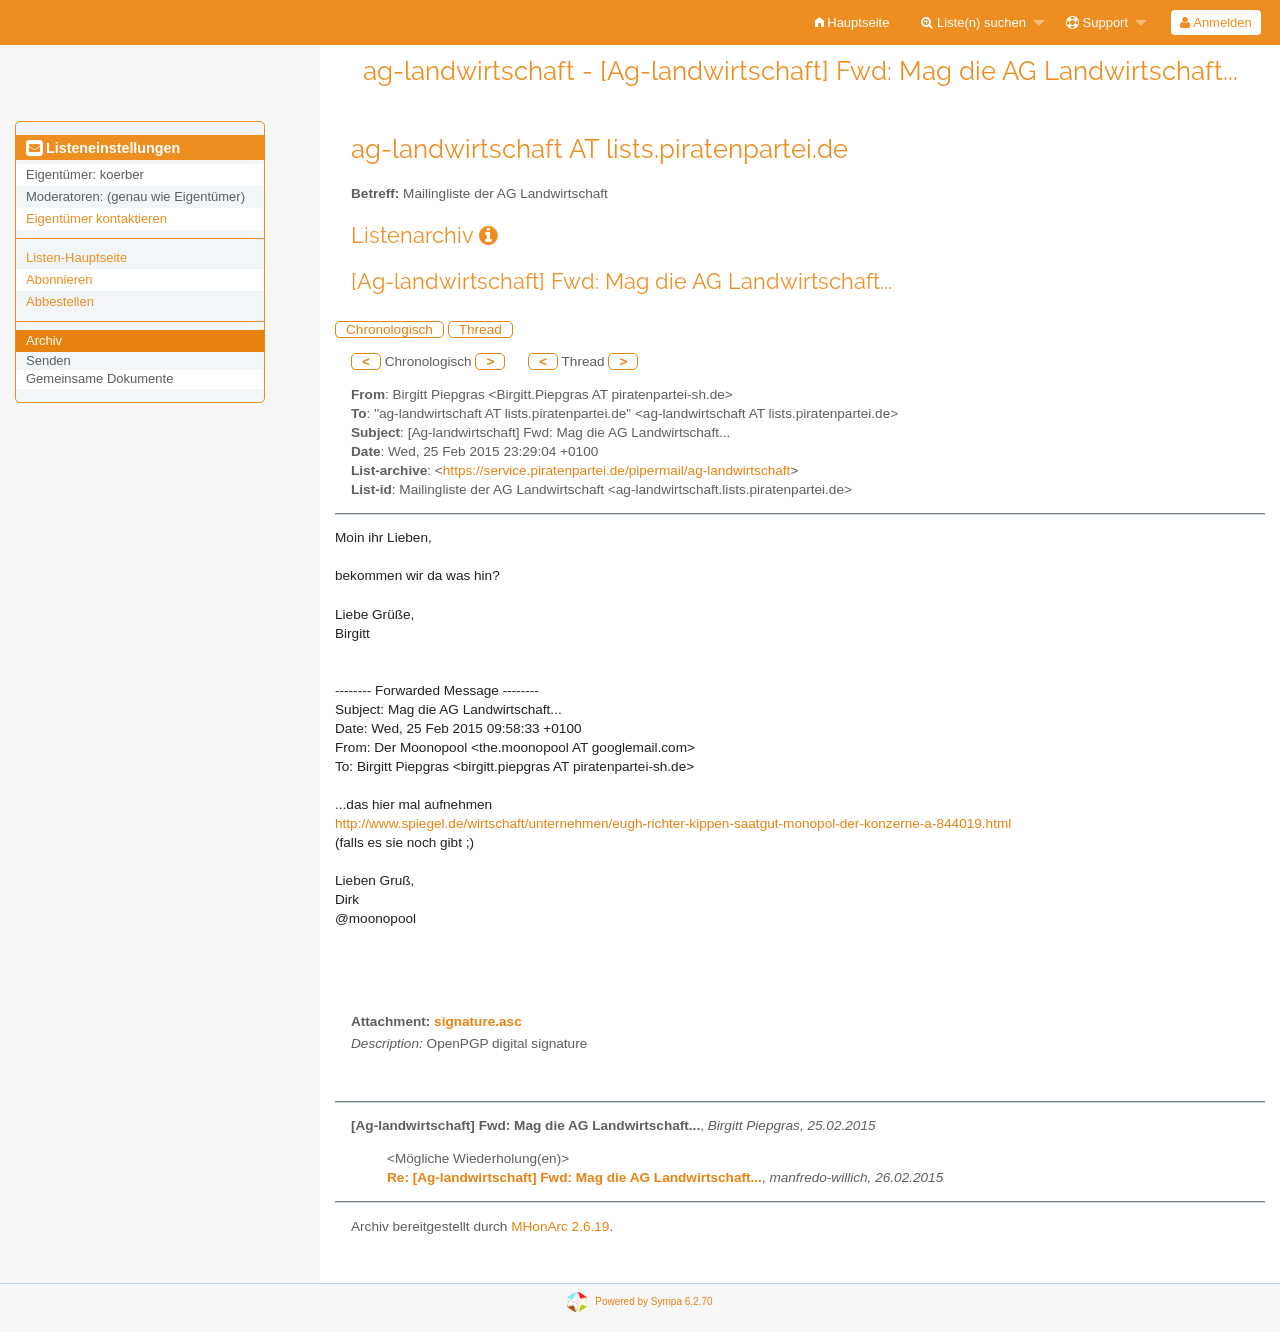 The image size is (1280, 1332). What do you see at coordinates (103, 148) in the screenshot?
I see `Listeneinstellungen` at bounding box center [103, 148].